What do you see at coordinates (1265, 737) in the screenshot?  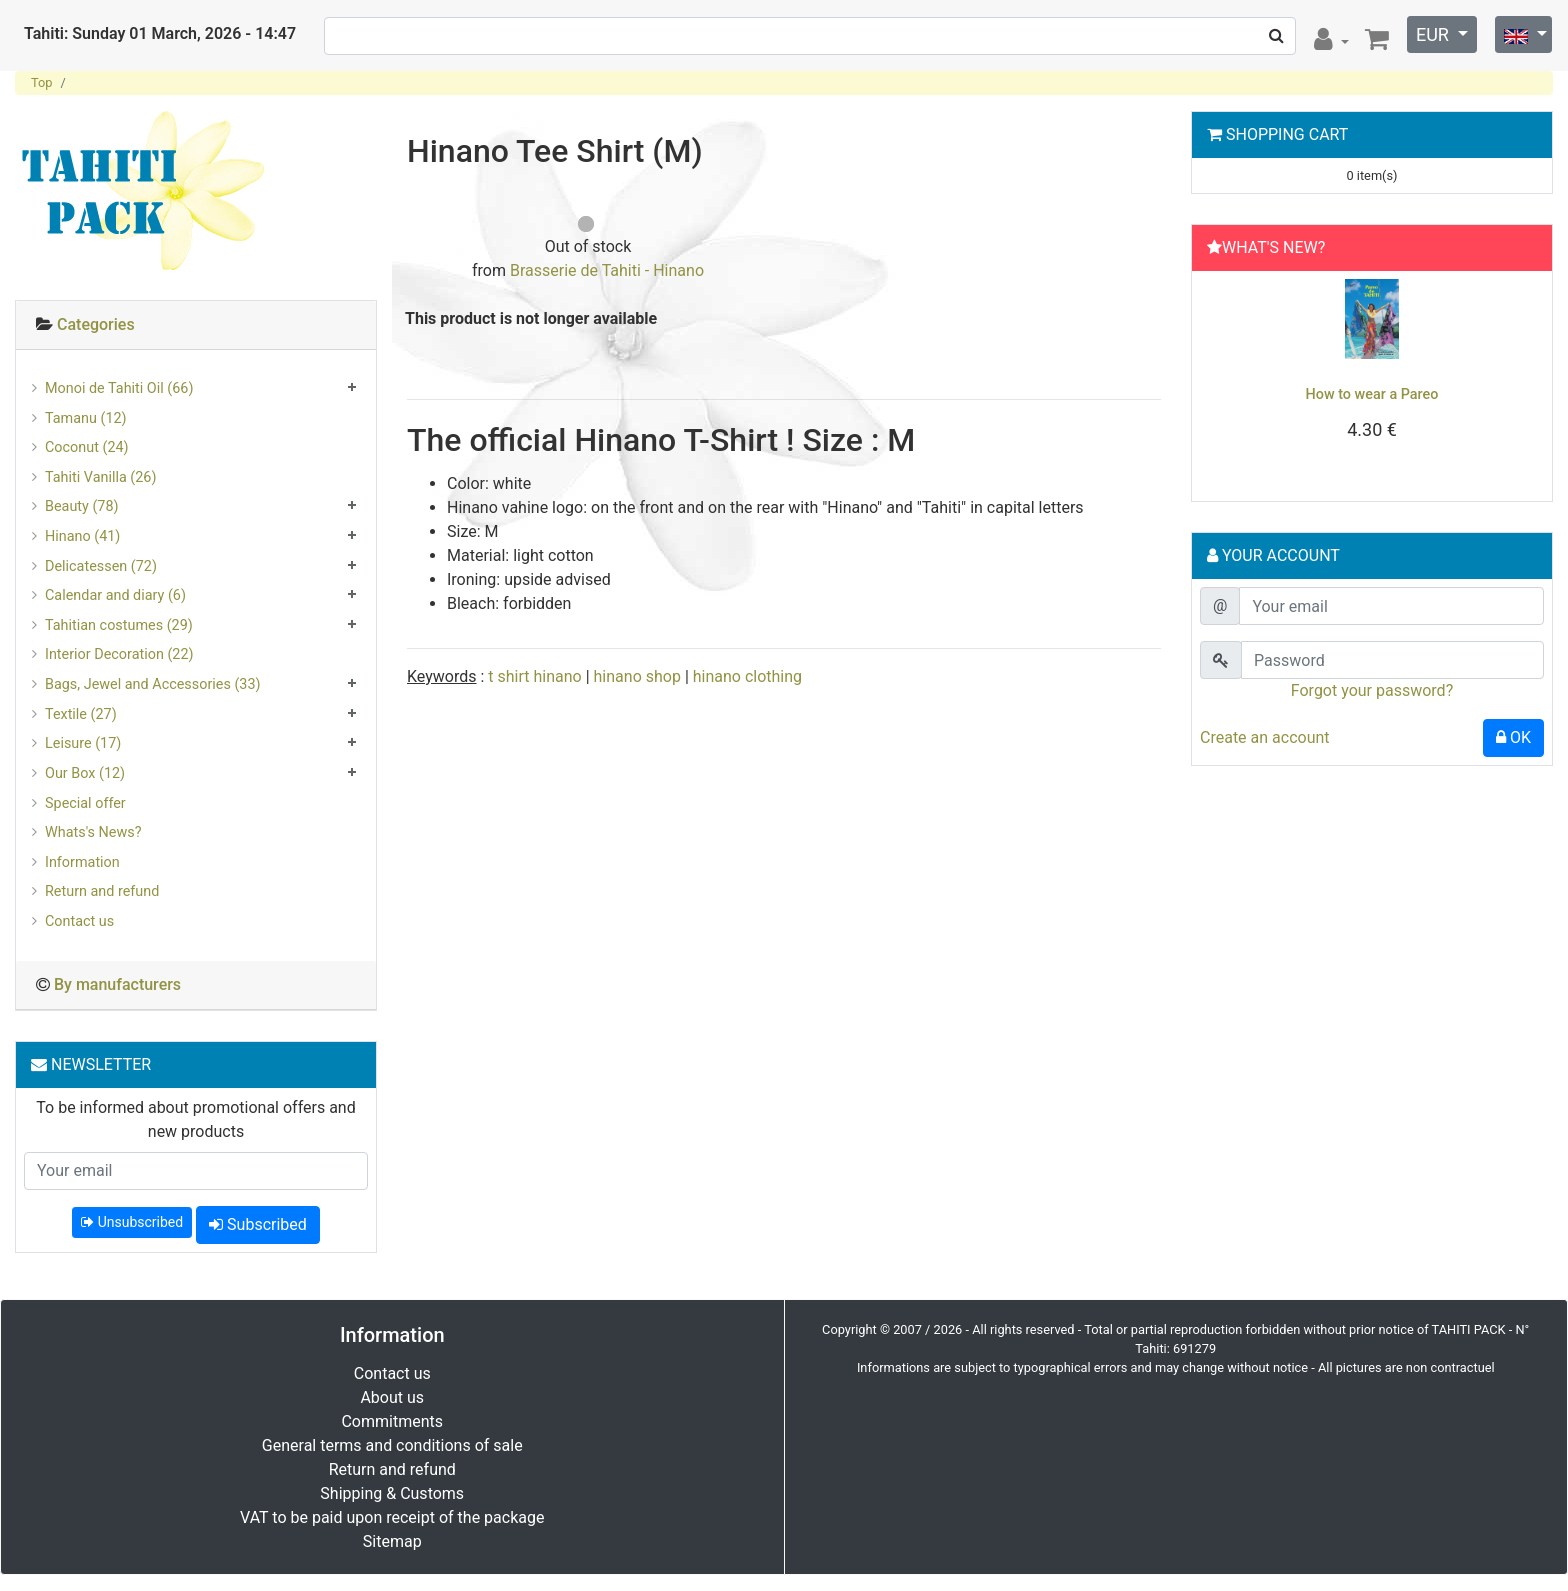 I see `Create an account` at bounding box center [1265, 737].